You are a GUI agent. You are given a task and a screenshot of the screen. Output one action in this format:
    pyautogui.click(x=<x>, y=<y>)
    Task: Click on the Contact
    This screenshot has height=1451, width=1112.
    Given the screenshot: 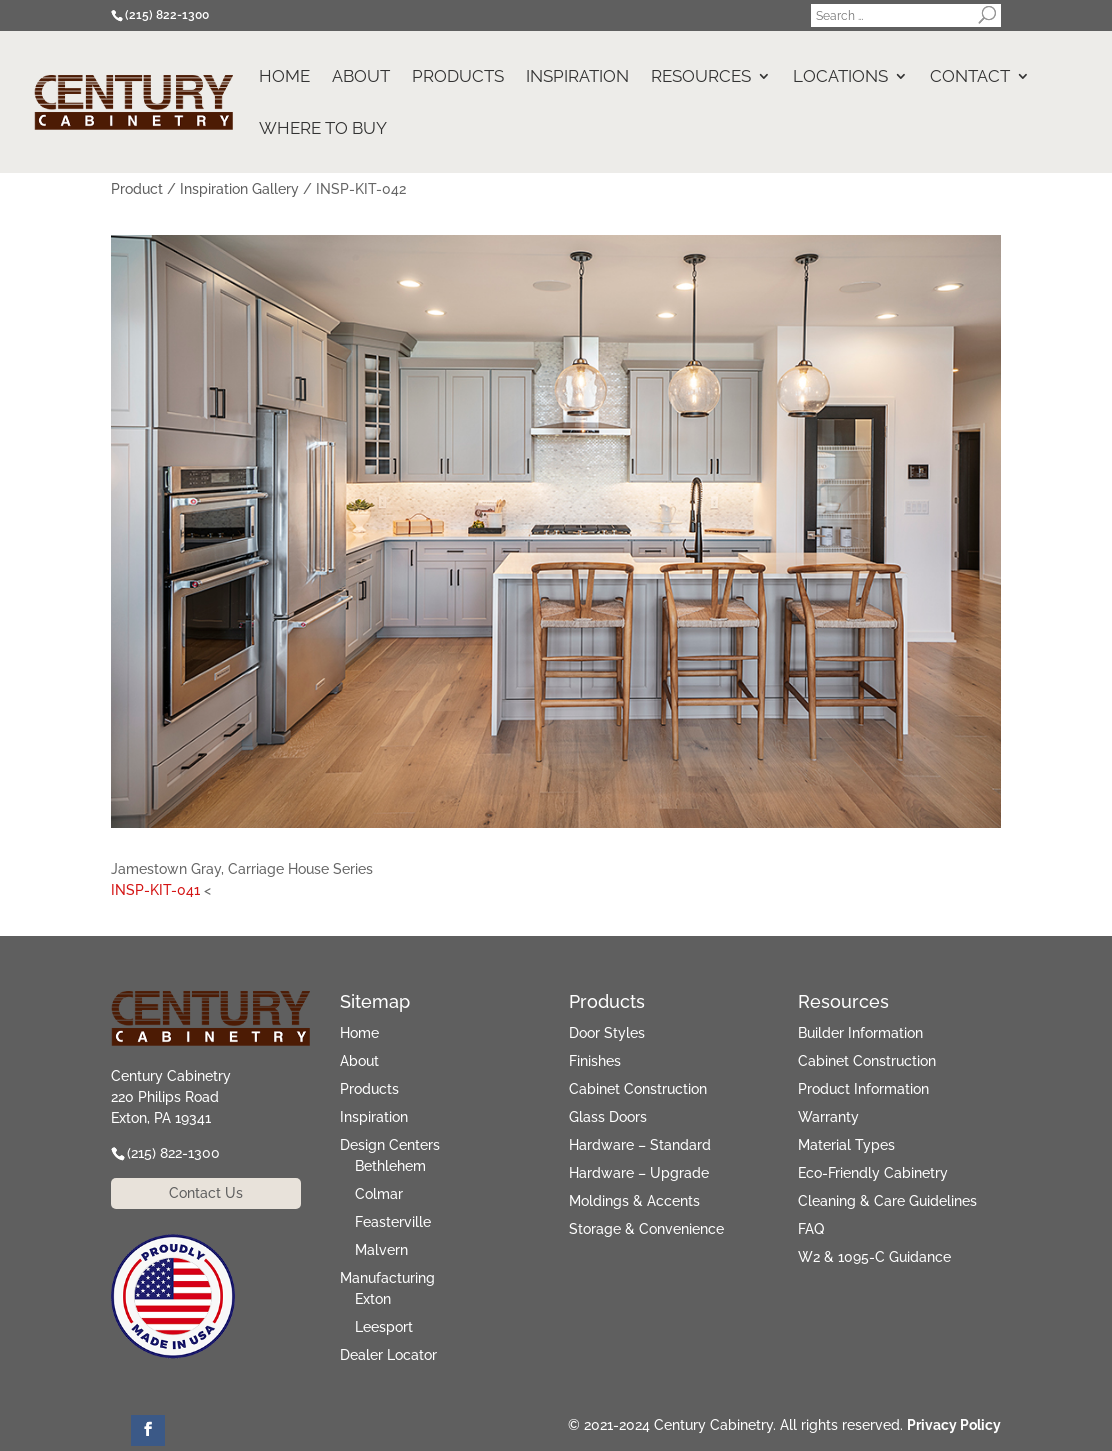 What is the action you would take?
    pyautogui.click(x=970, y=77)
    